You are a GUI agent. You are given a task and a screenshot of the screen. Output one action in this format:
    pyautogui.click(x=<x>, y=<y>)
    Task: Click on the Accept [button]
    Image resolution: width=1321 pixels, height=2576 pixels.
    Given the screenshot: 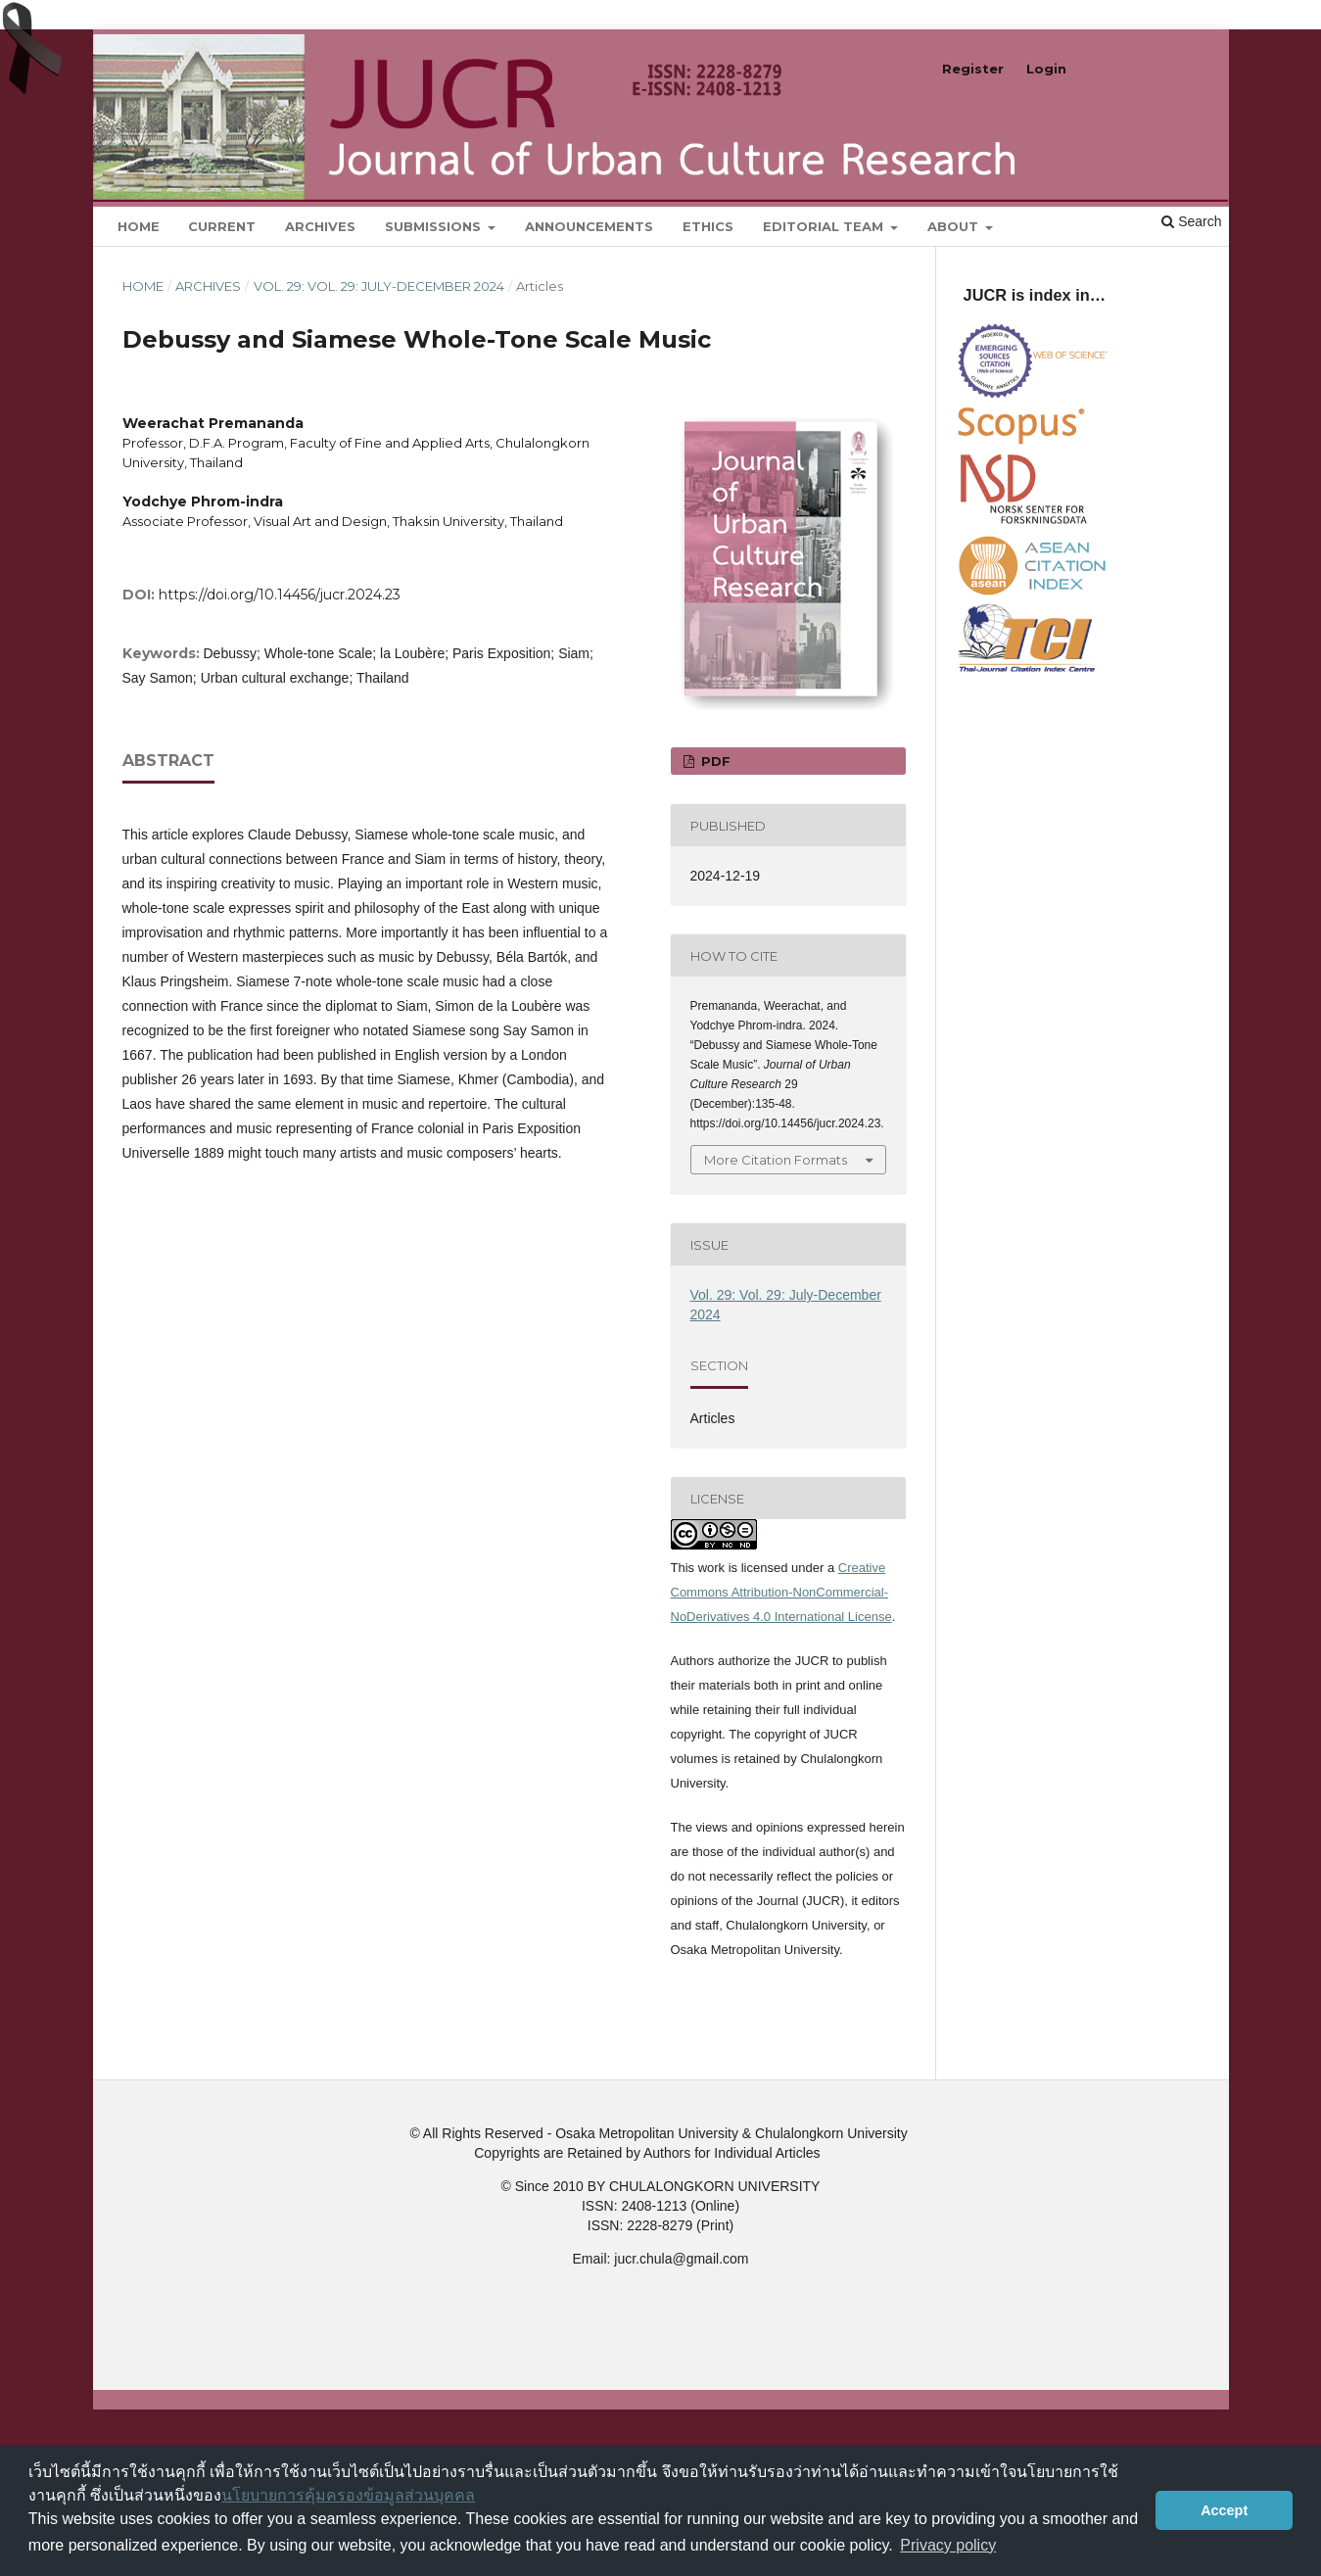 What is the action you would take?
    pyautogui.click(x=1224, y=2510)
    